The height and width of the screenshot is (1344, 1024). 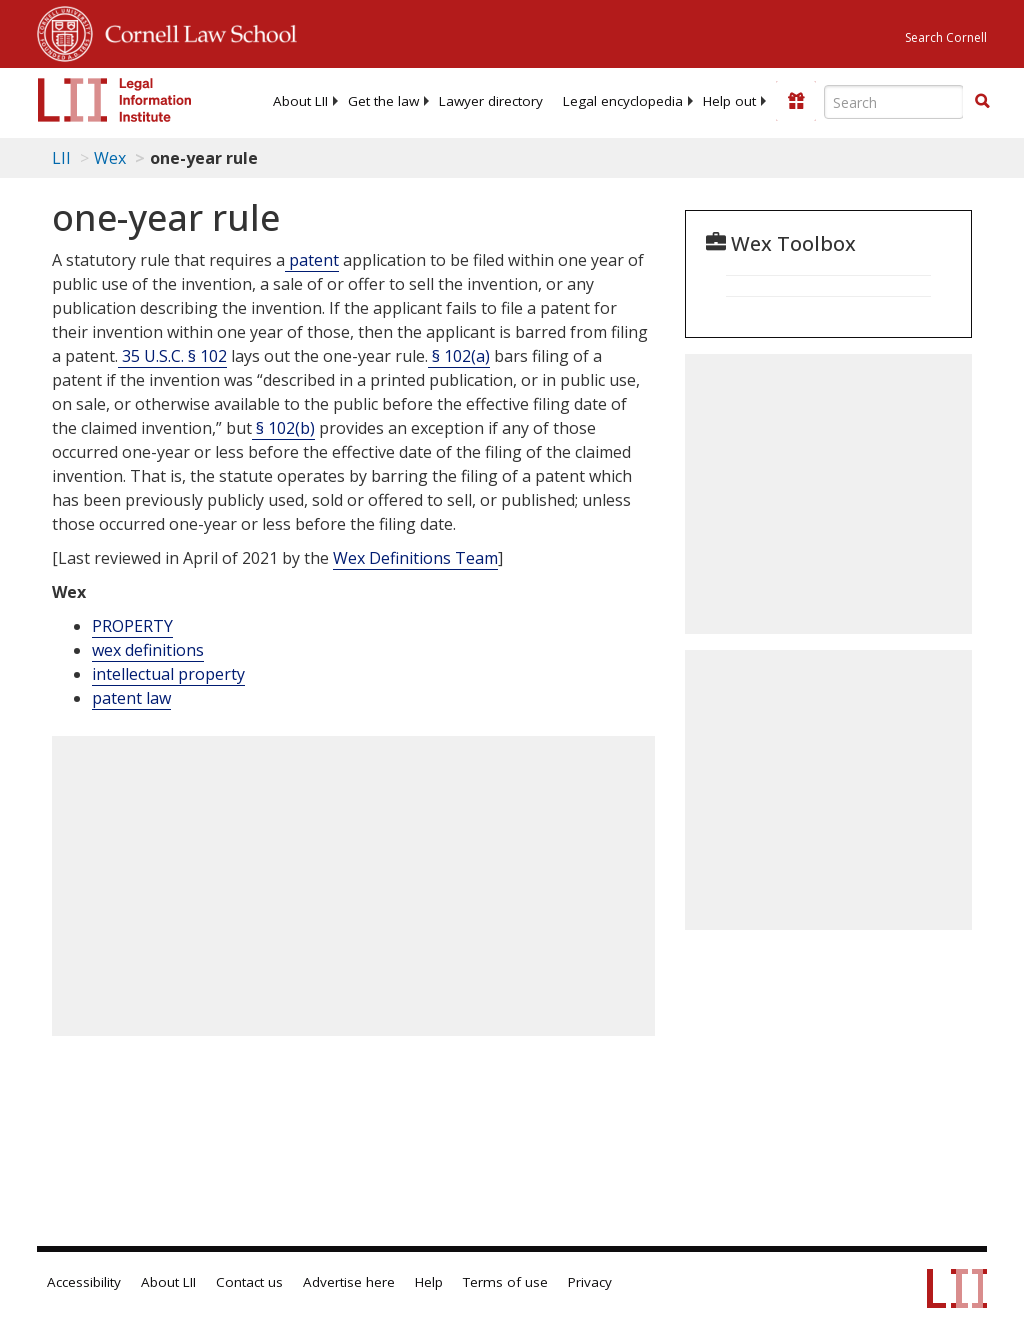 I want to click on LII, so click(x=61, y=158).